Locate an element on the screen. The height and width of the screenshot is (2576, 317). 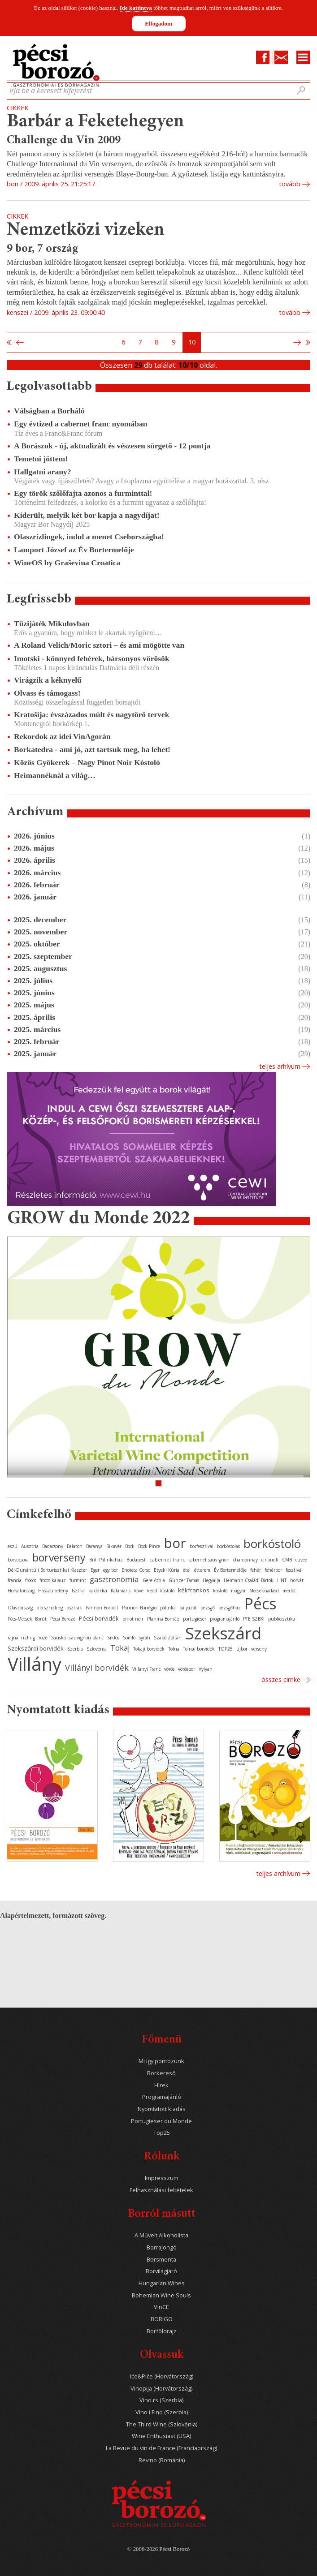
Mi így pontozunk is located at coordinates (161, 2061).